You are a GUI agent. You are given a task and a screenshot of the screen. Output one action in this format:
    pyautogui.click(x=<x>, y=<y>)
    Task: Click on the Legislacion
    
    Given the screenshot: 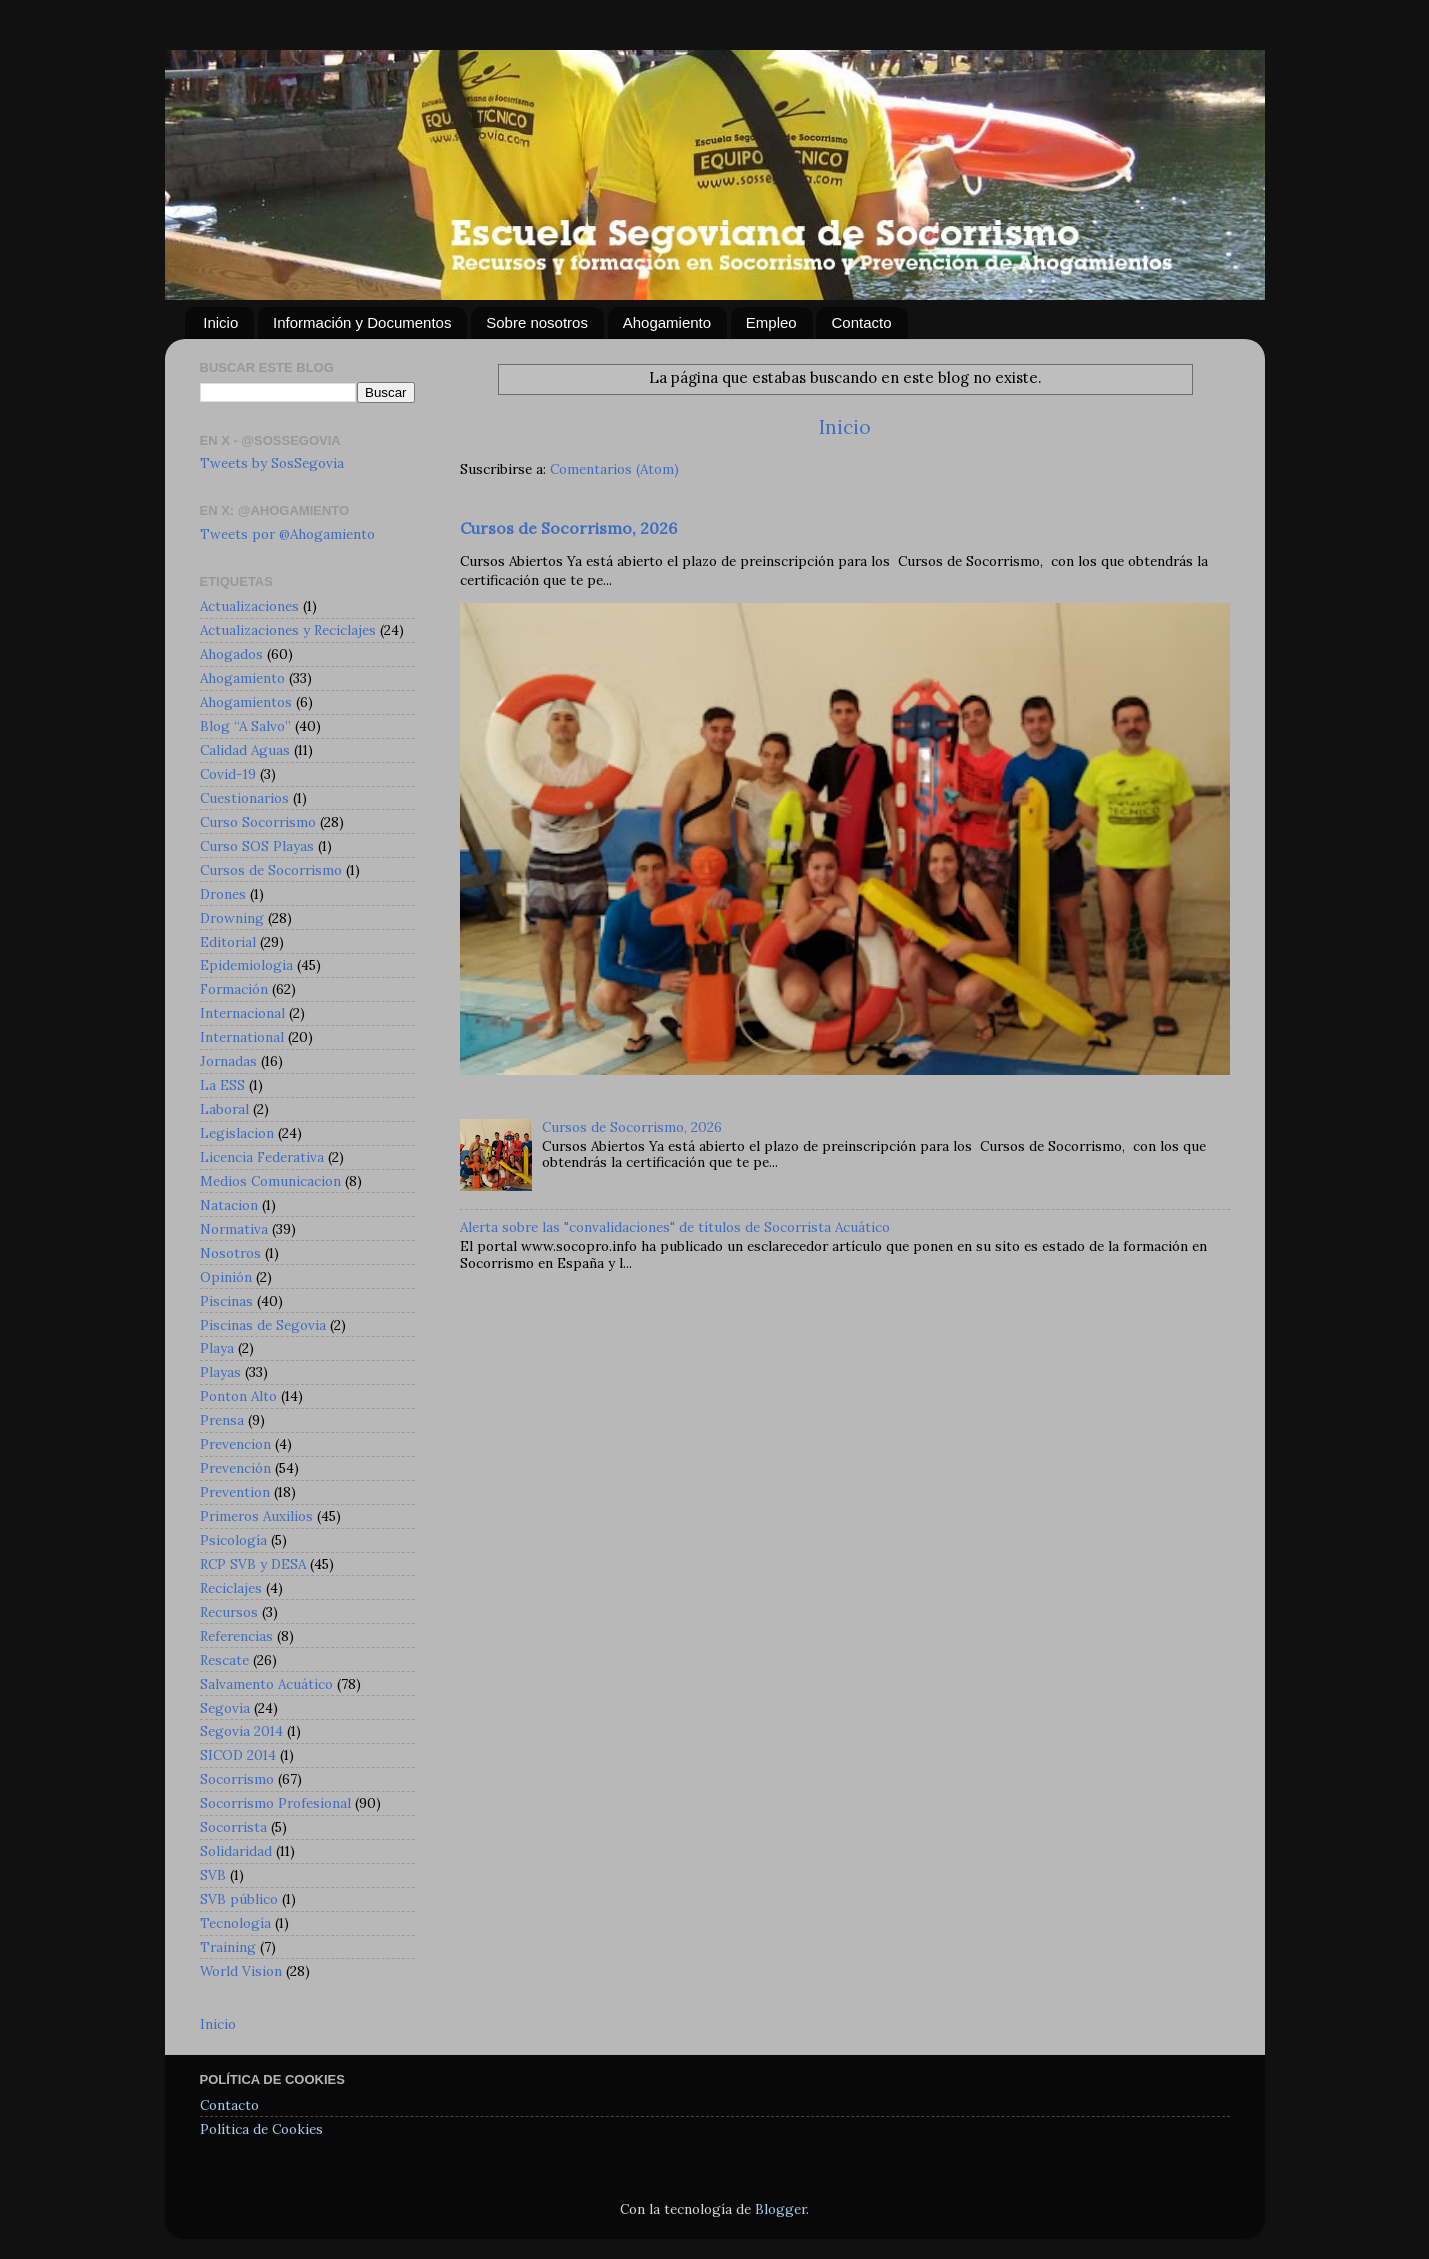 What is the action you would take?
    pyautogui.click(x=237, y=1133)
    